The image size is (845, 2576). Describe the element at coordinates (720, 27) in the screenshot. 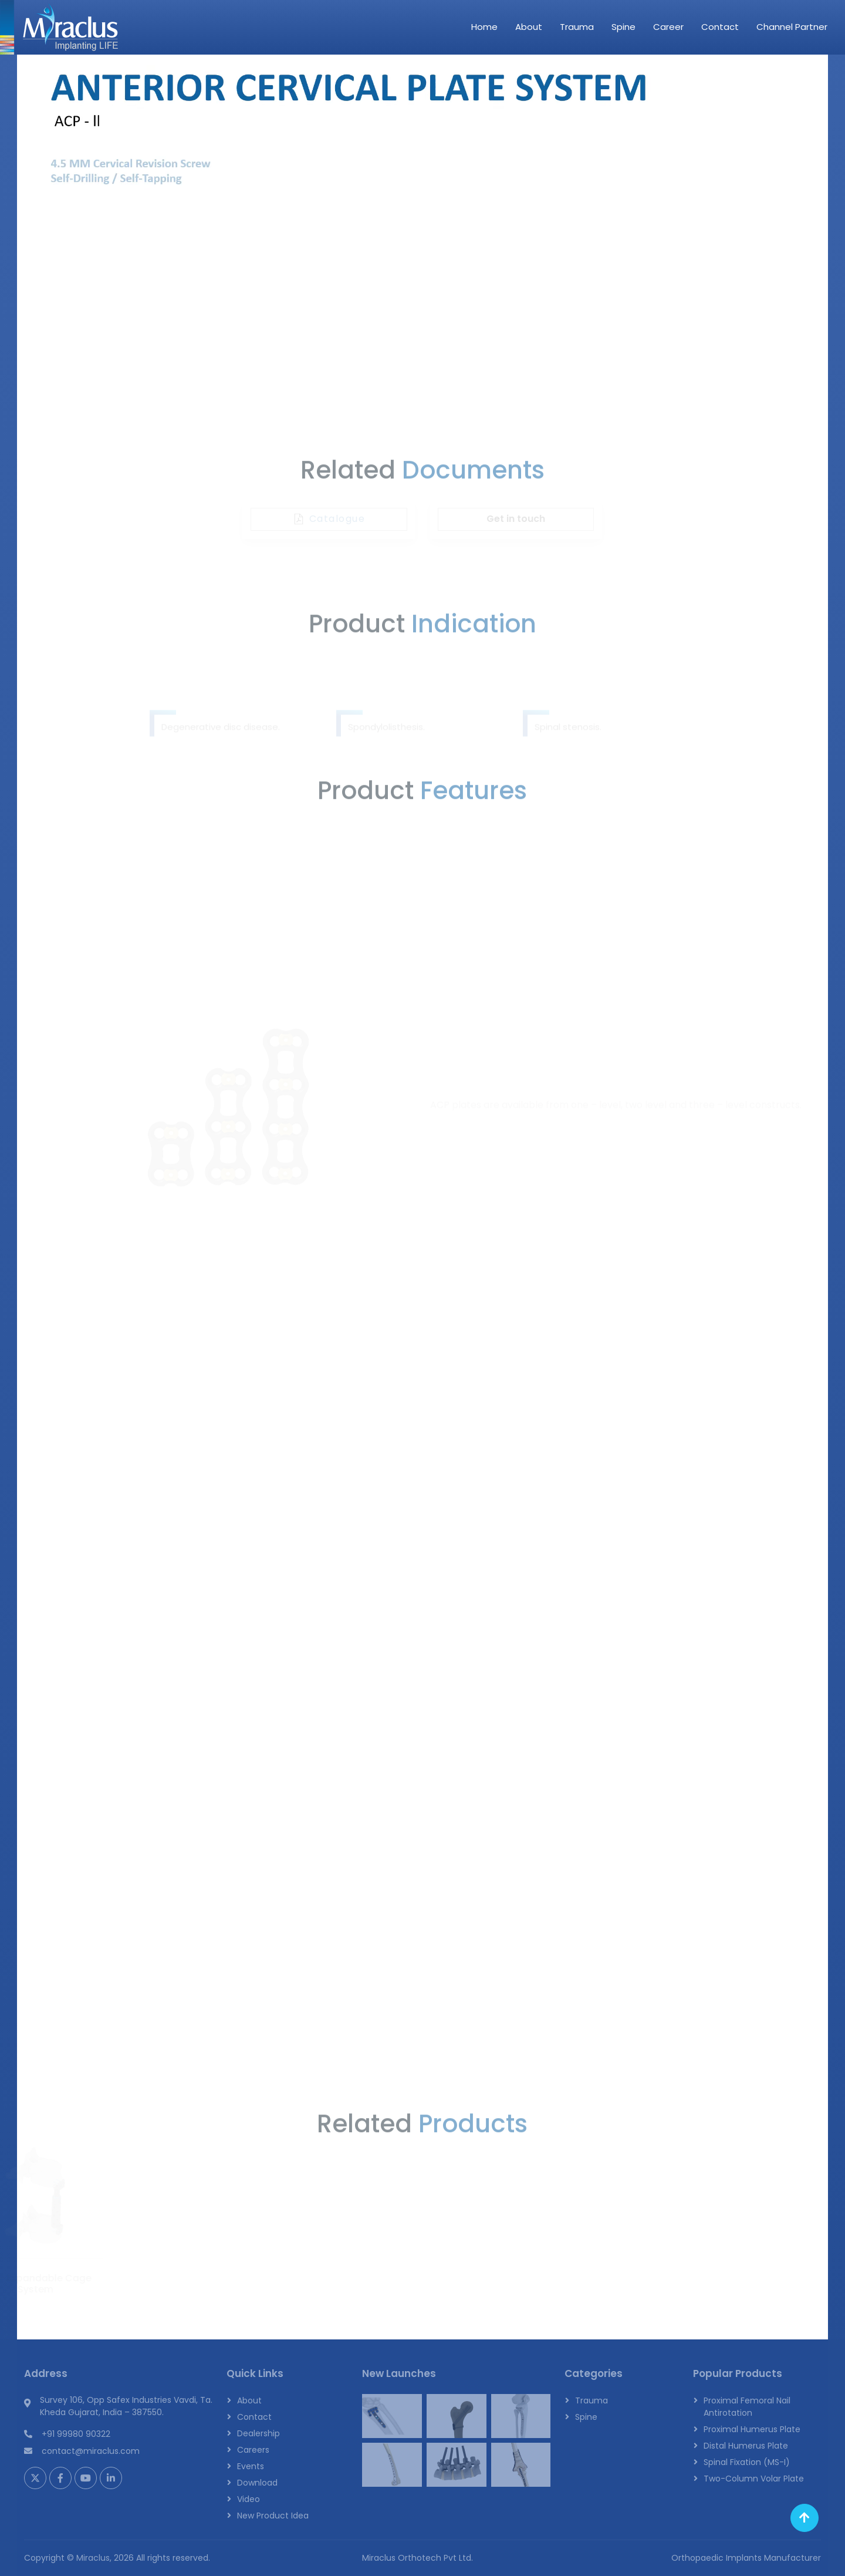

I see `Contact` at that location.